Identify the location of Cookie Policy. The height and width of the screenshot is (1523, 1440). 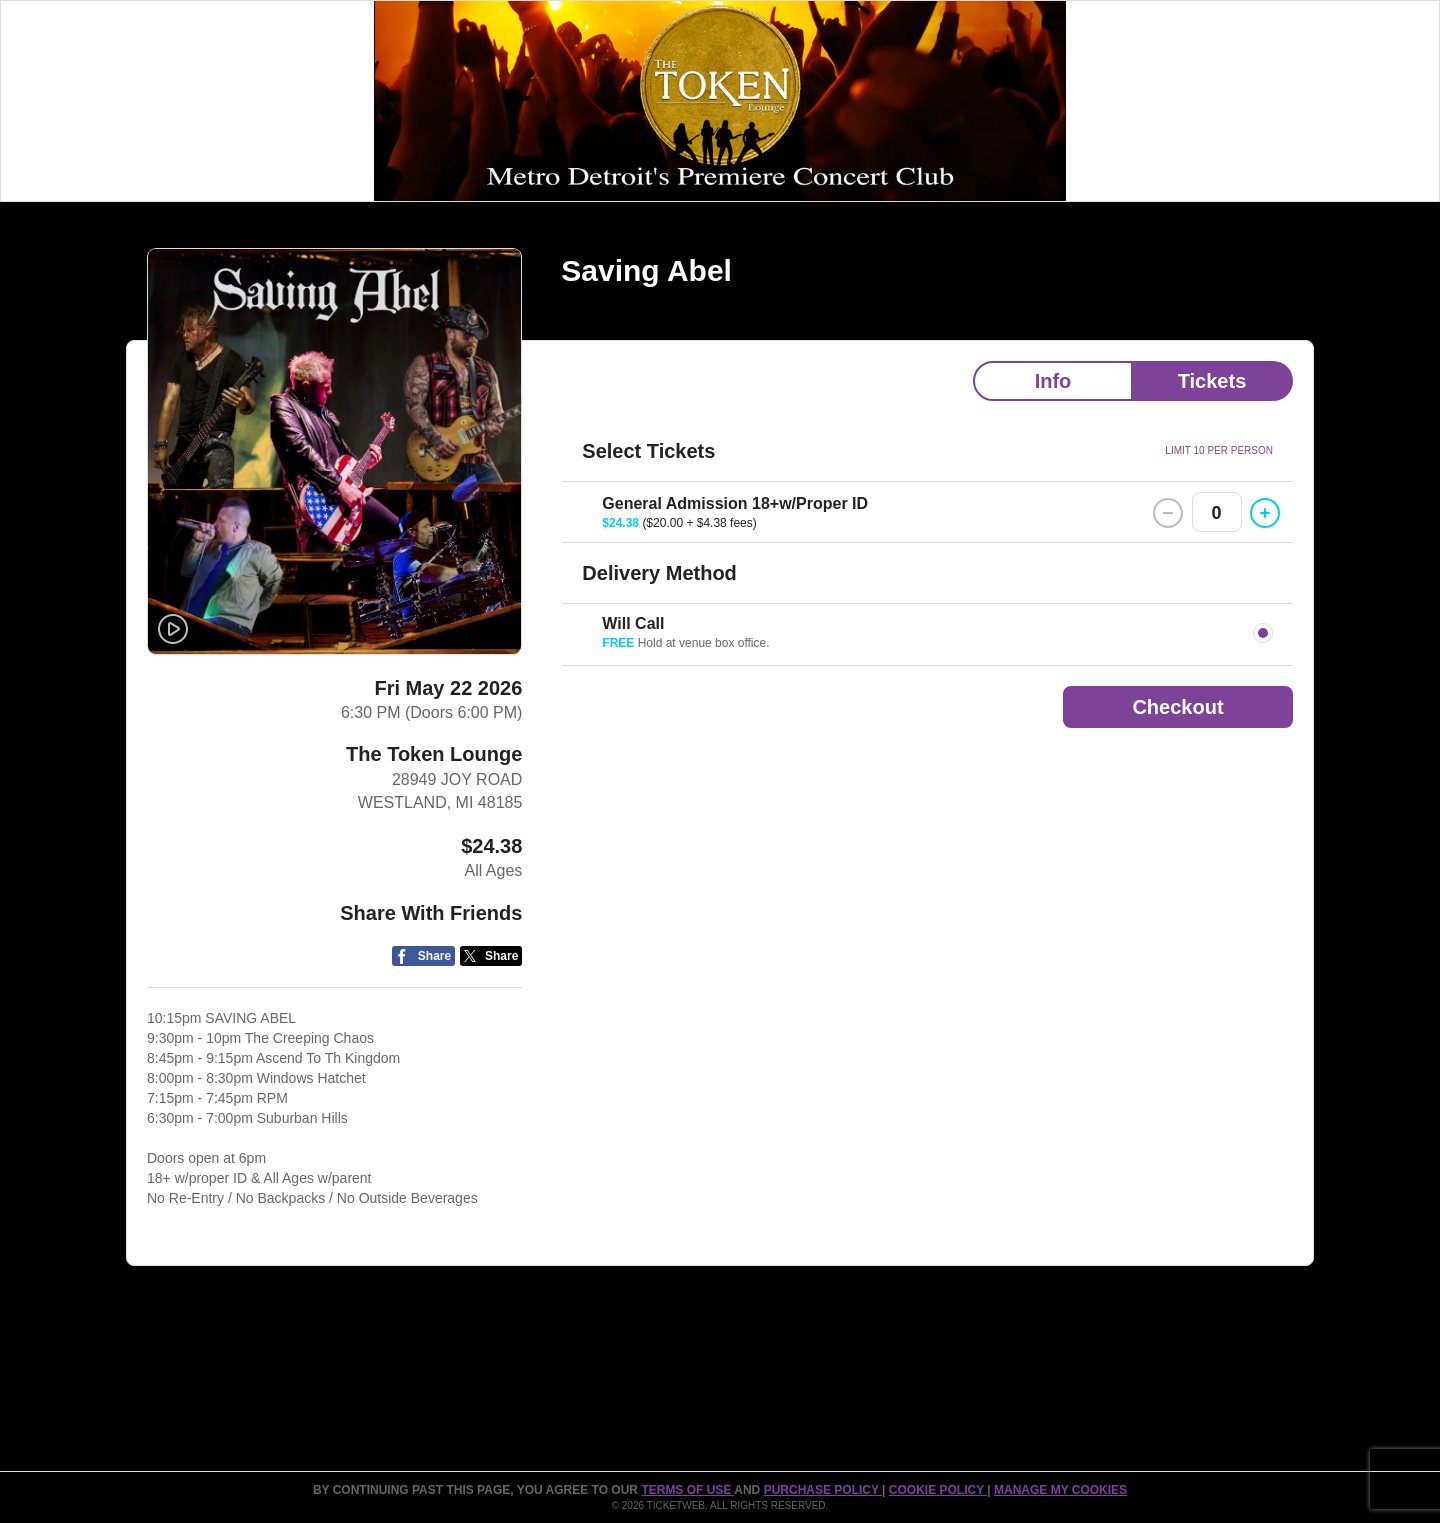
(938, 1490).